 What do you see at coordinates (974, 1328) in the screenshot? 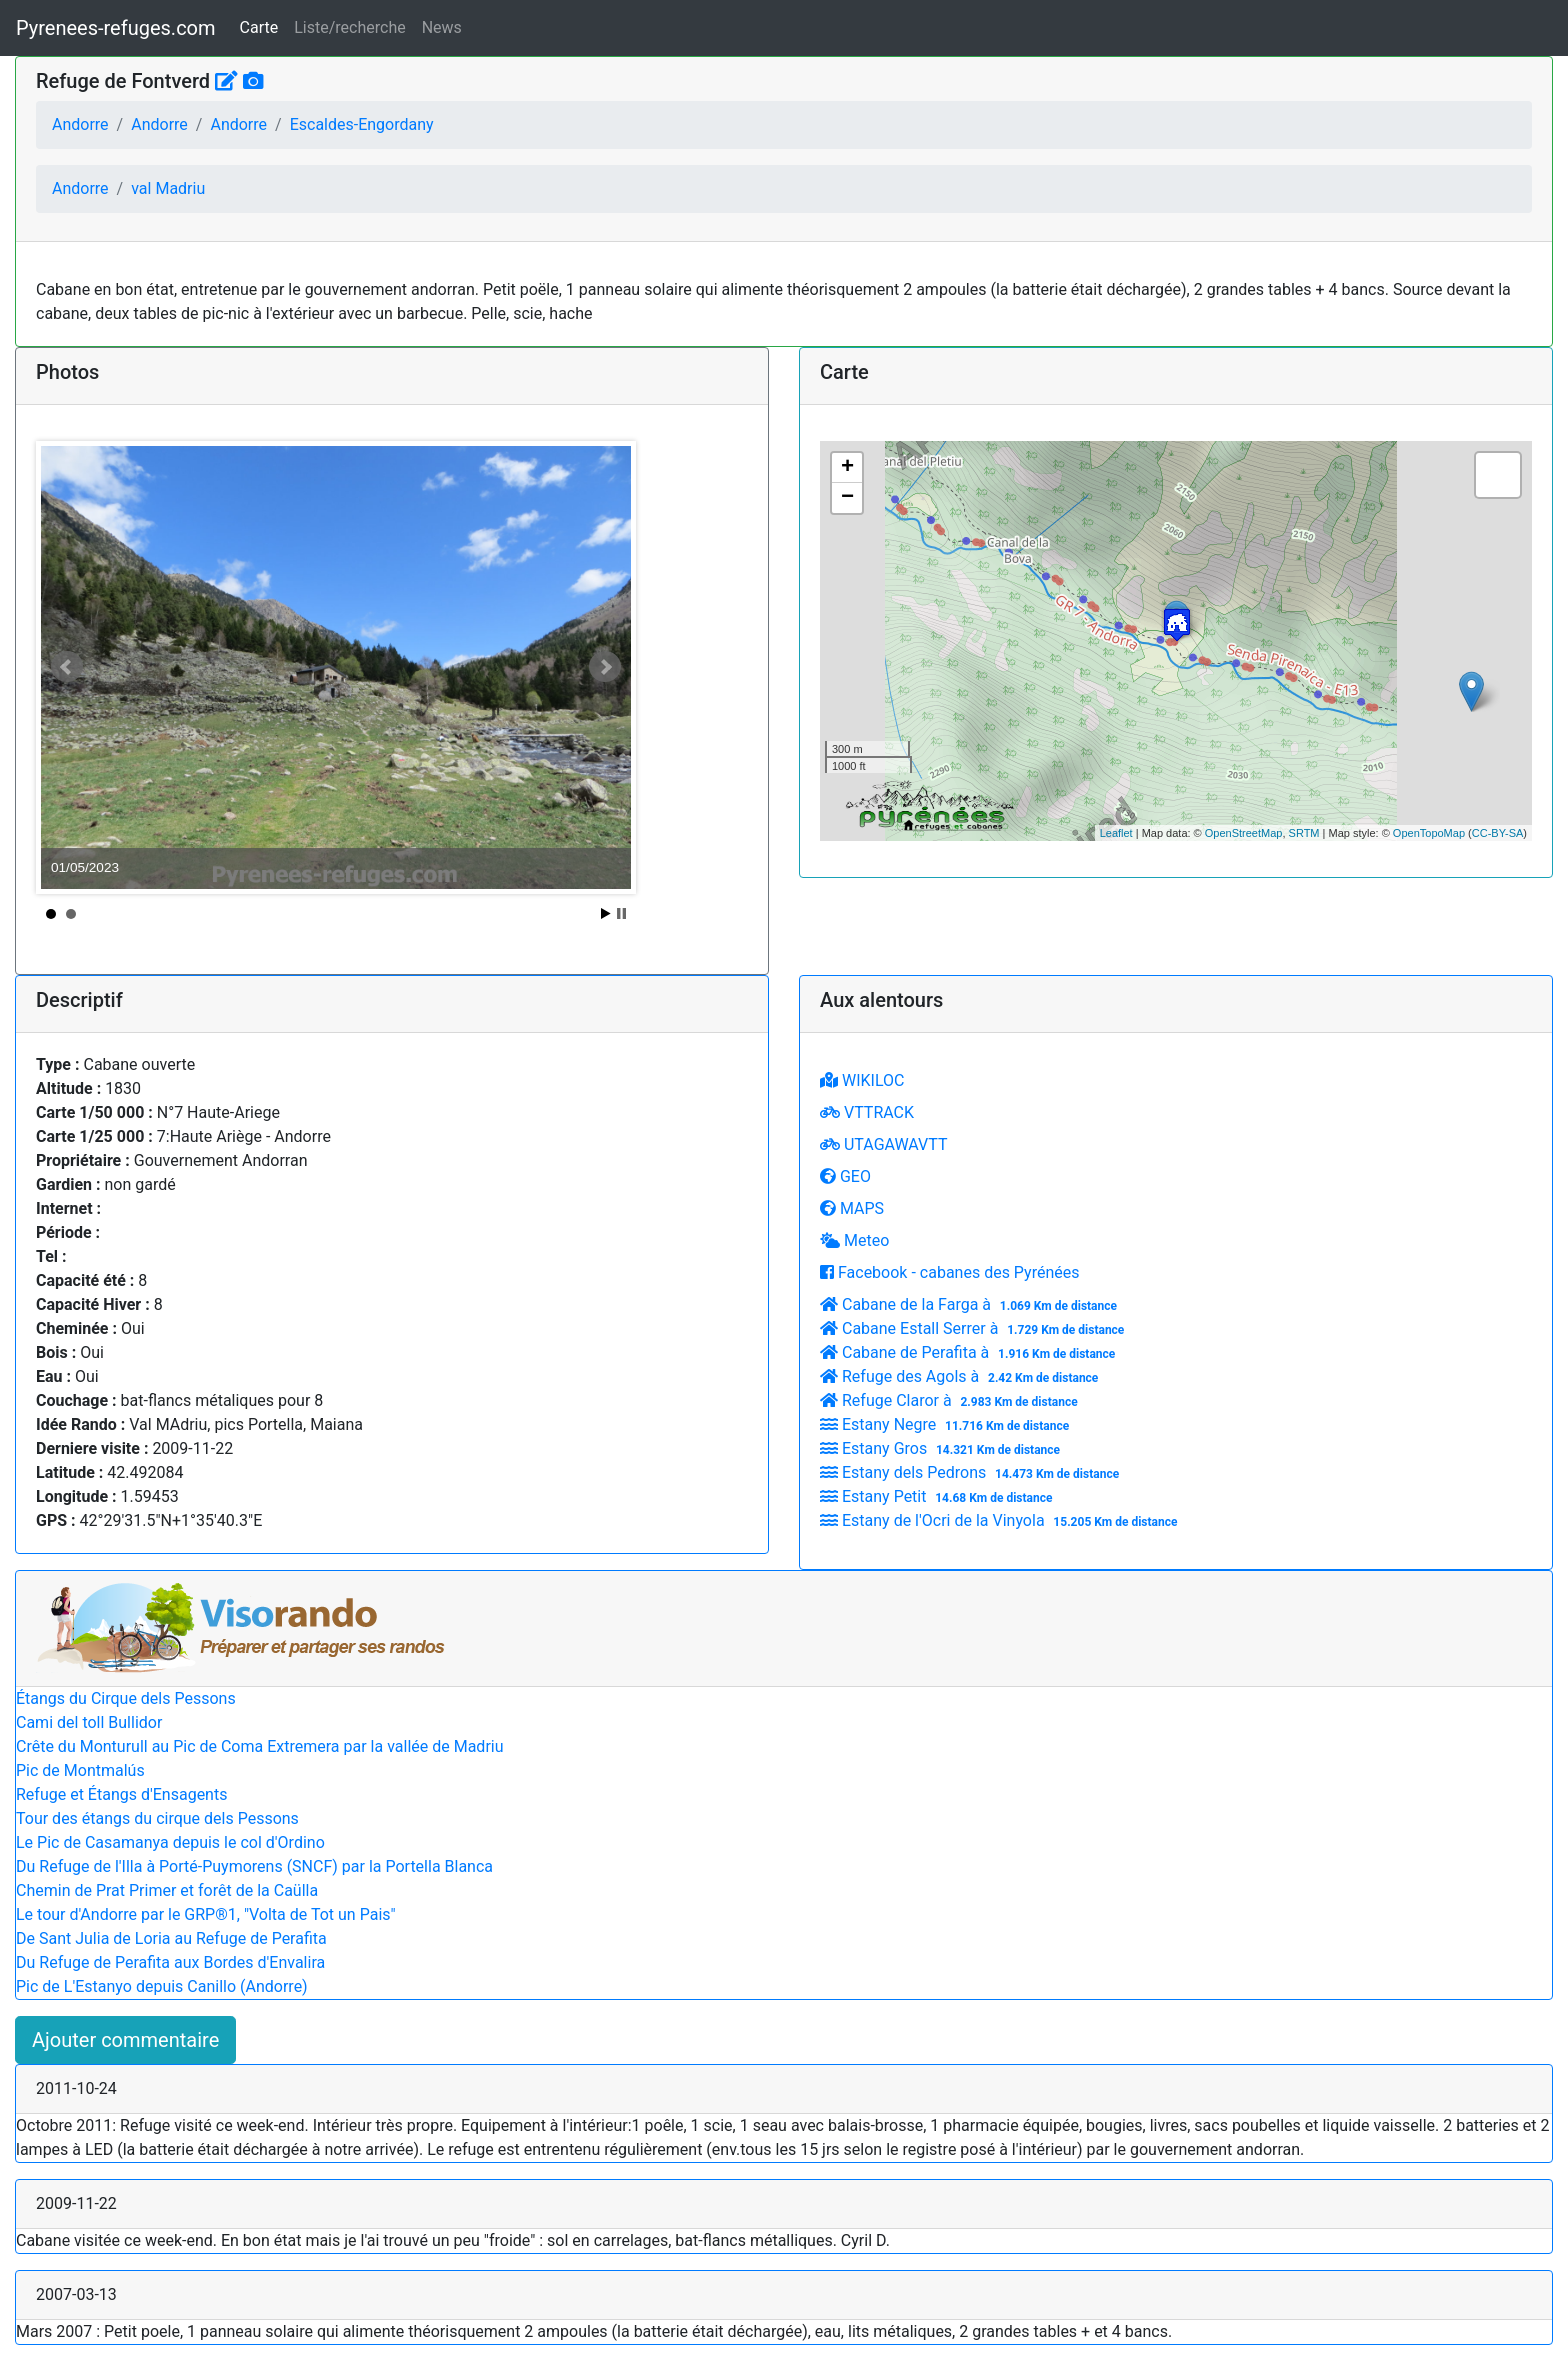
I see `Cabane Estall Serrer à` at bounding box center [974, 1328].